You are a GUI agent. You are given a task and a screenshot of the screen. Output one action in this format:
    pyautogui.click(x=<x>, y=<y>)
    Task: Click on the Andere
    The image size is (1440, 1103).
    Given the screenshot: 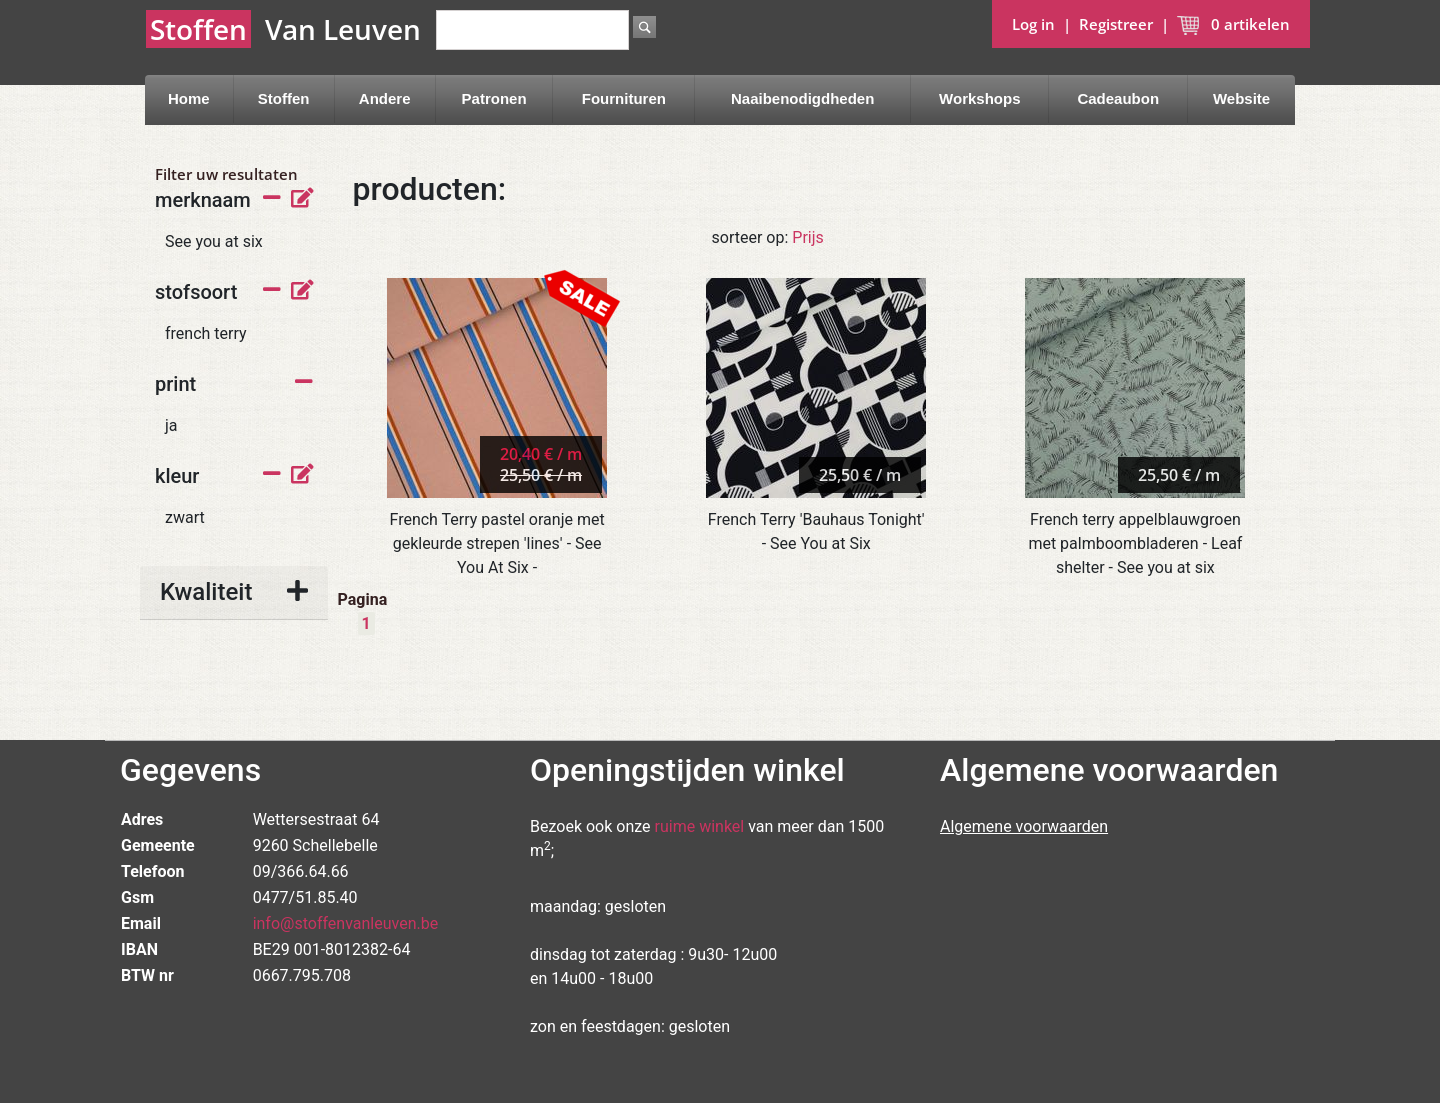 What is the action you would take?
    pyautogui.click(x=385, y=98)
    